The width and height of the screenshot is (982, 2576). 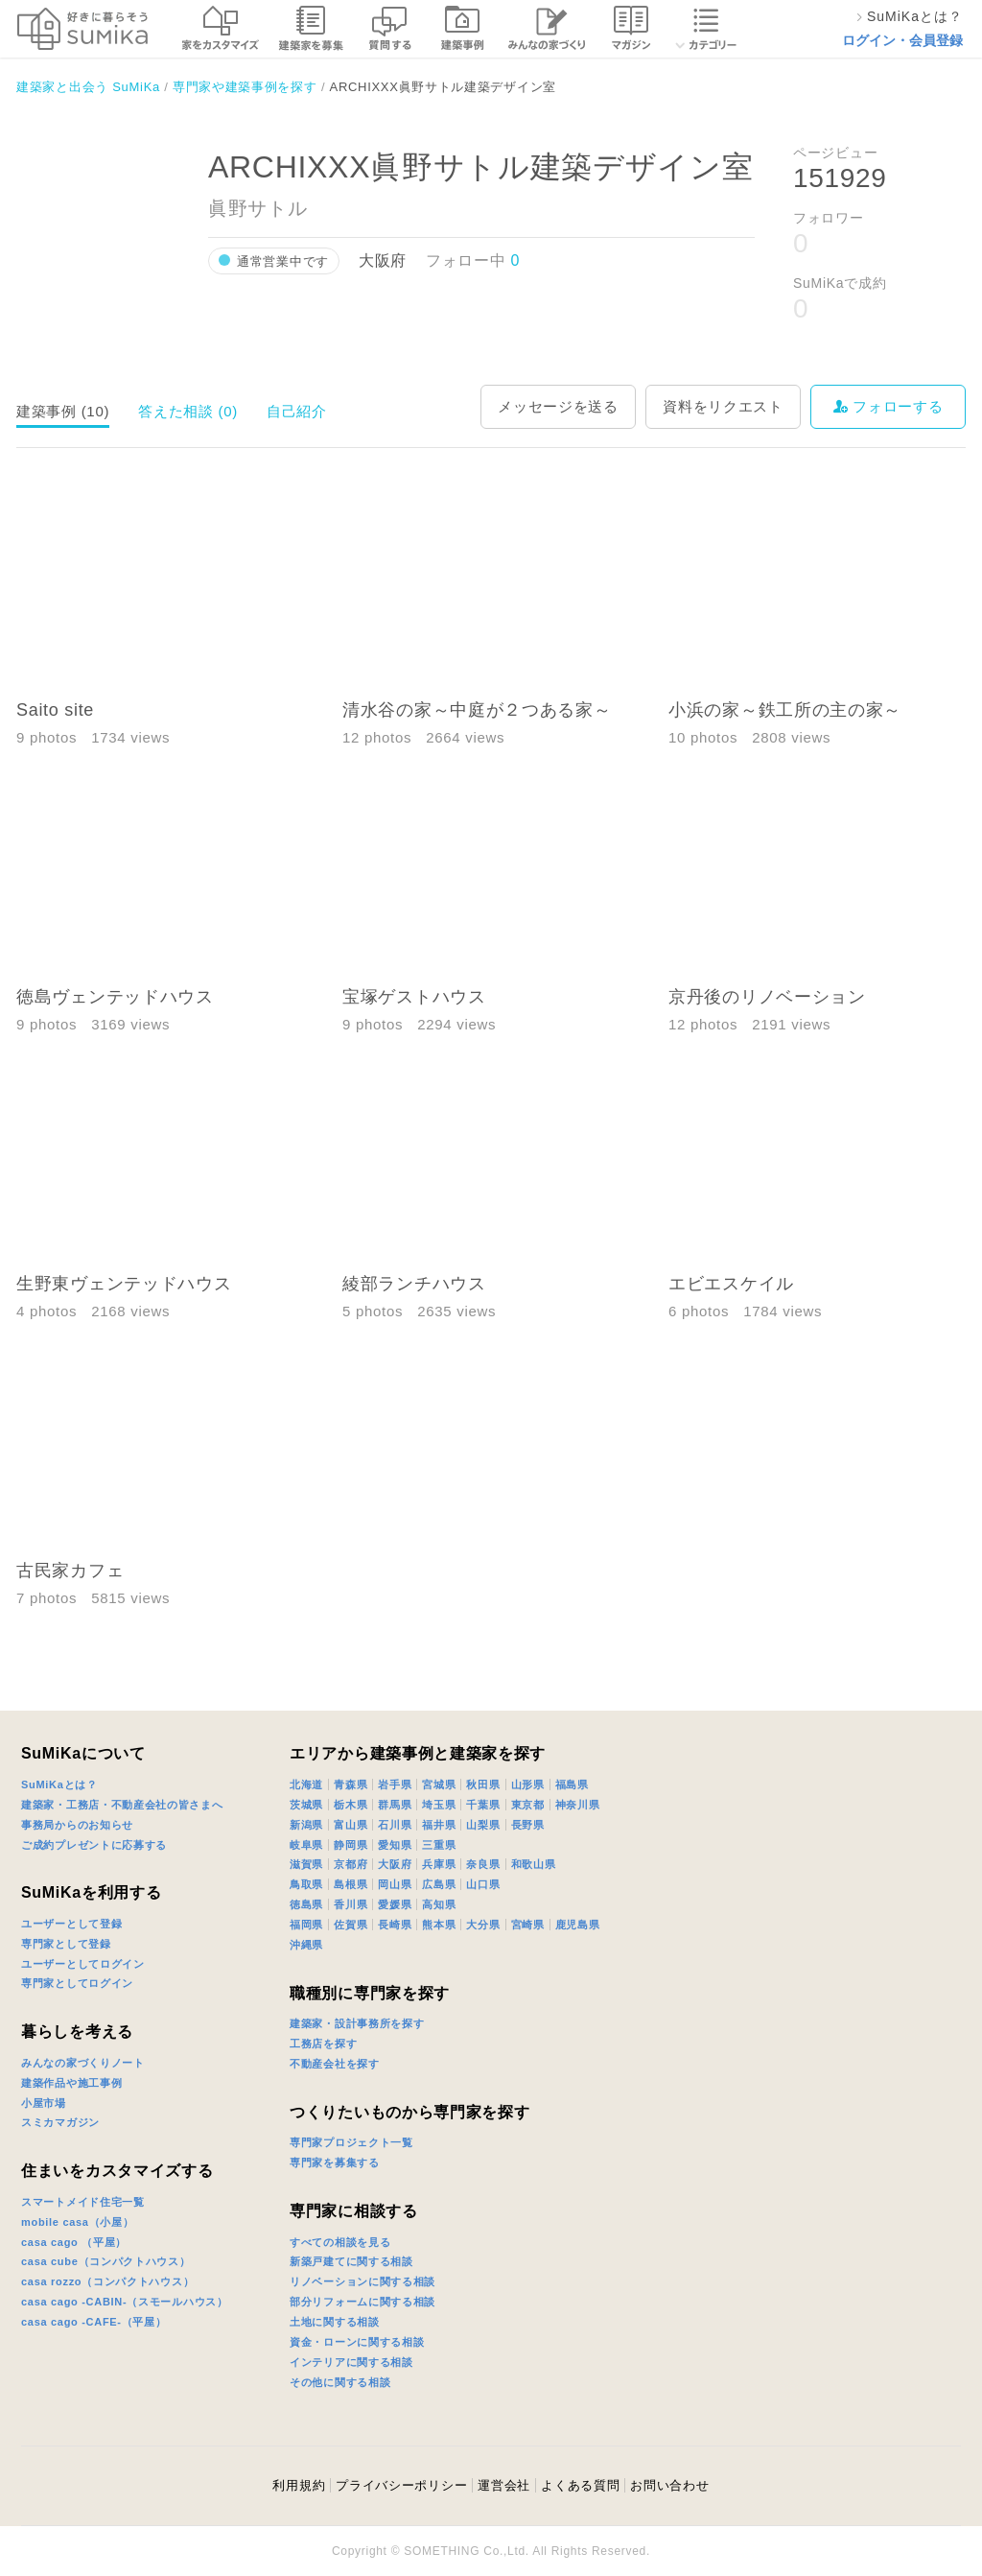 What do you see at coordinates (483, 1864) in the screenshot?
I see `奈良県` at bounding box center [483, 1864].